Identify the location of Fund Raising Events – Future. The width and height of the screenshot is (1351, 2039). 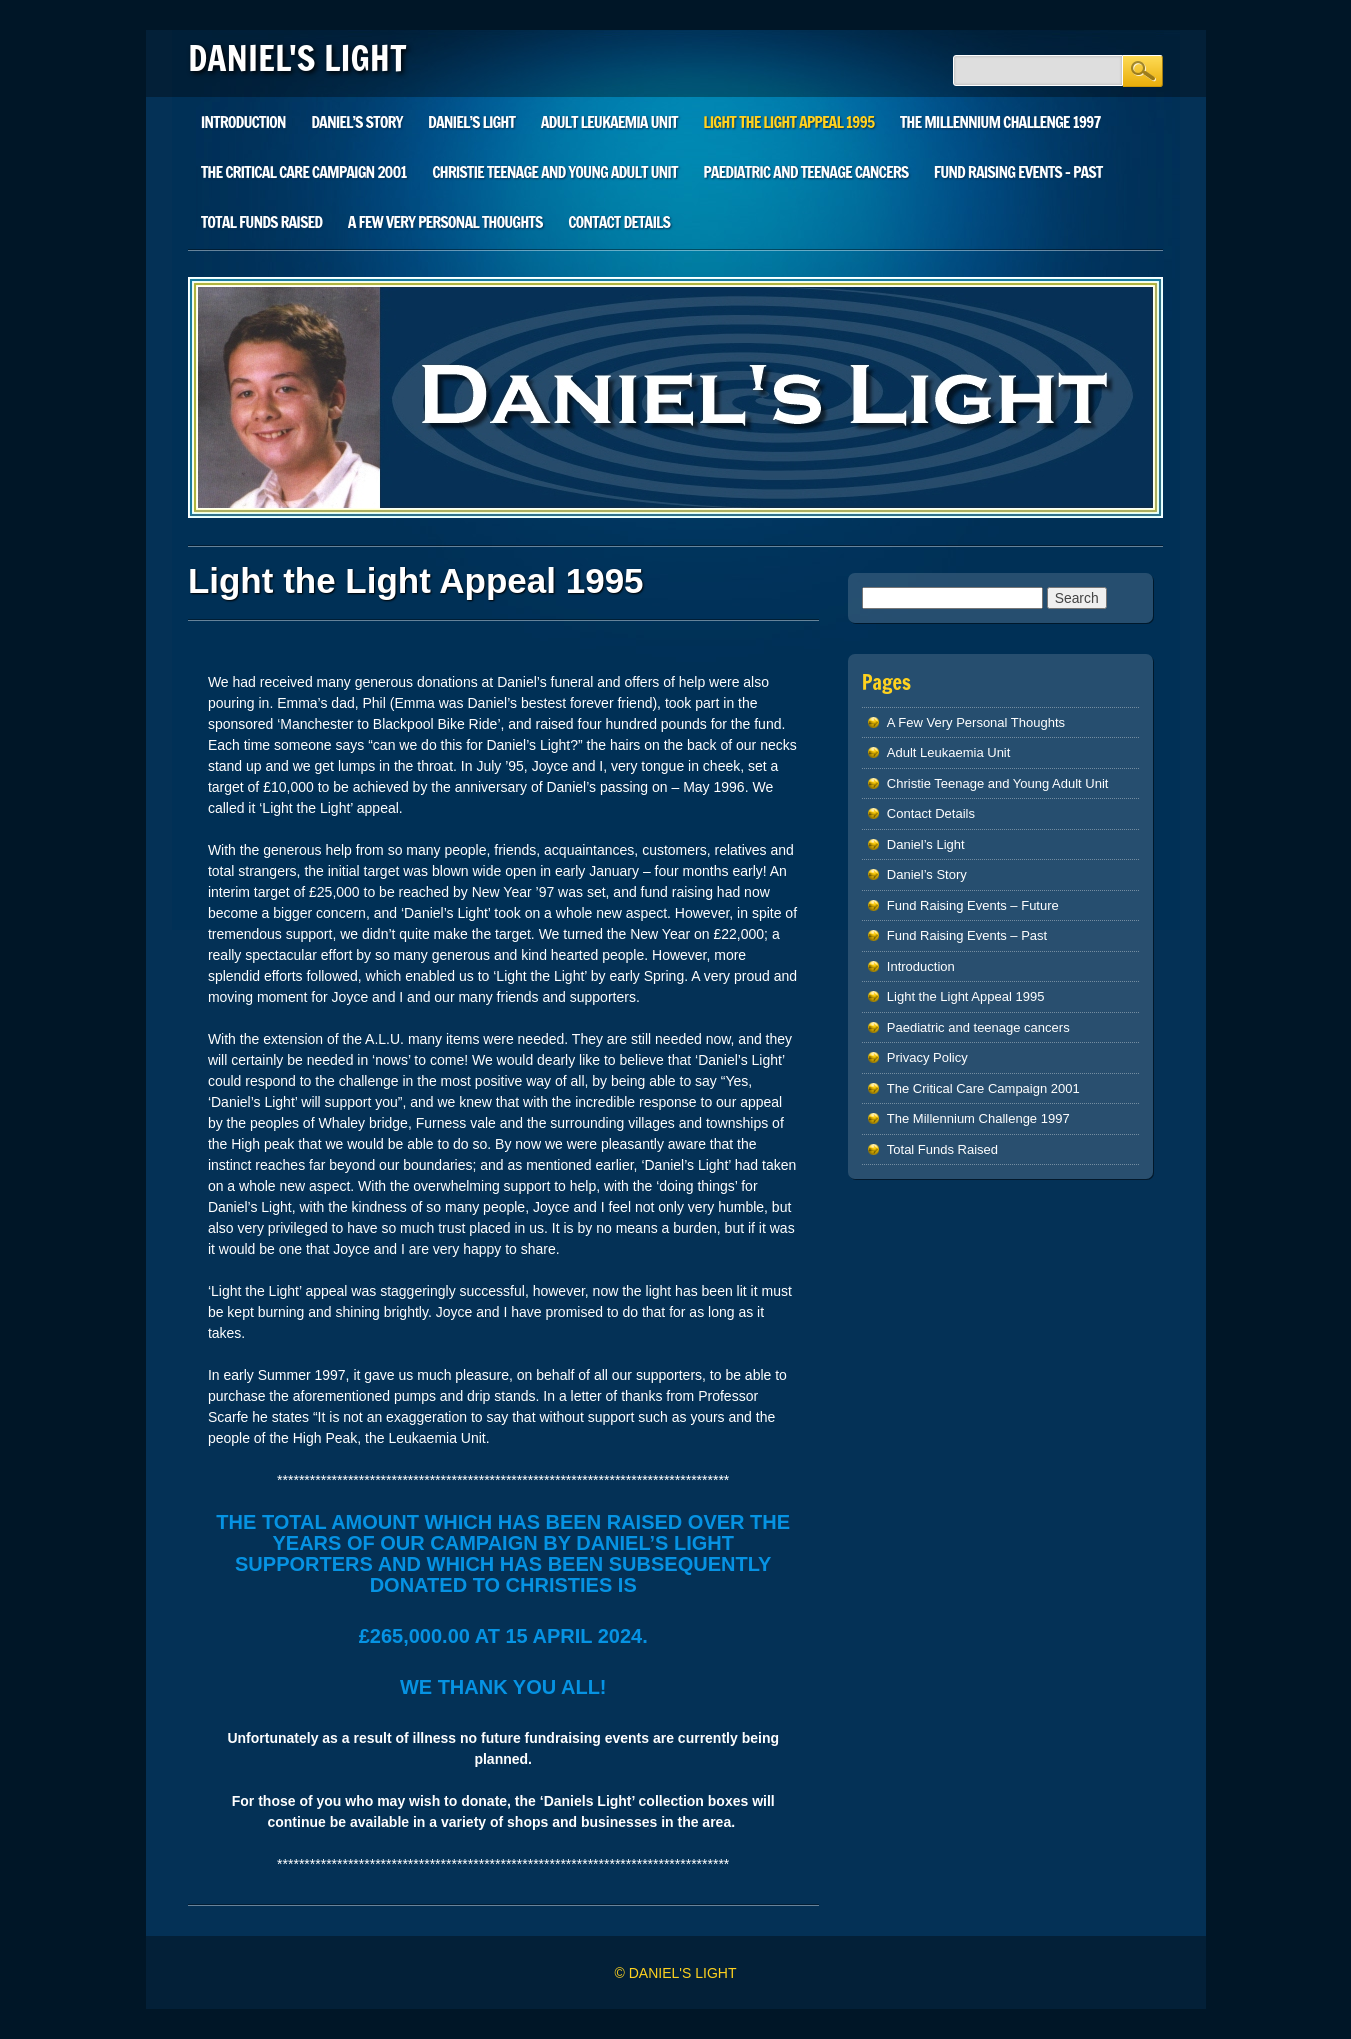
(973, 905).